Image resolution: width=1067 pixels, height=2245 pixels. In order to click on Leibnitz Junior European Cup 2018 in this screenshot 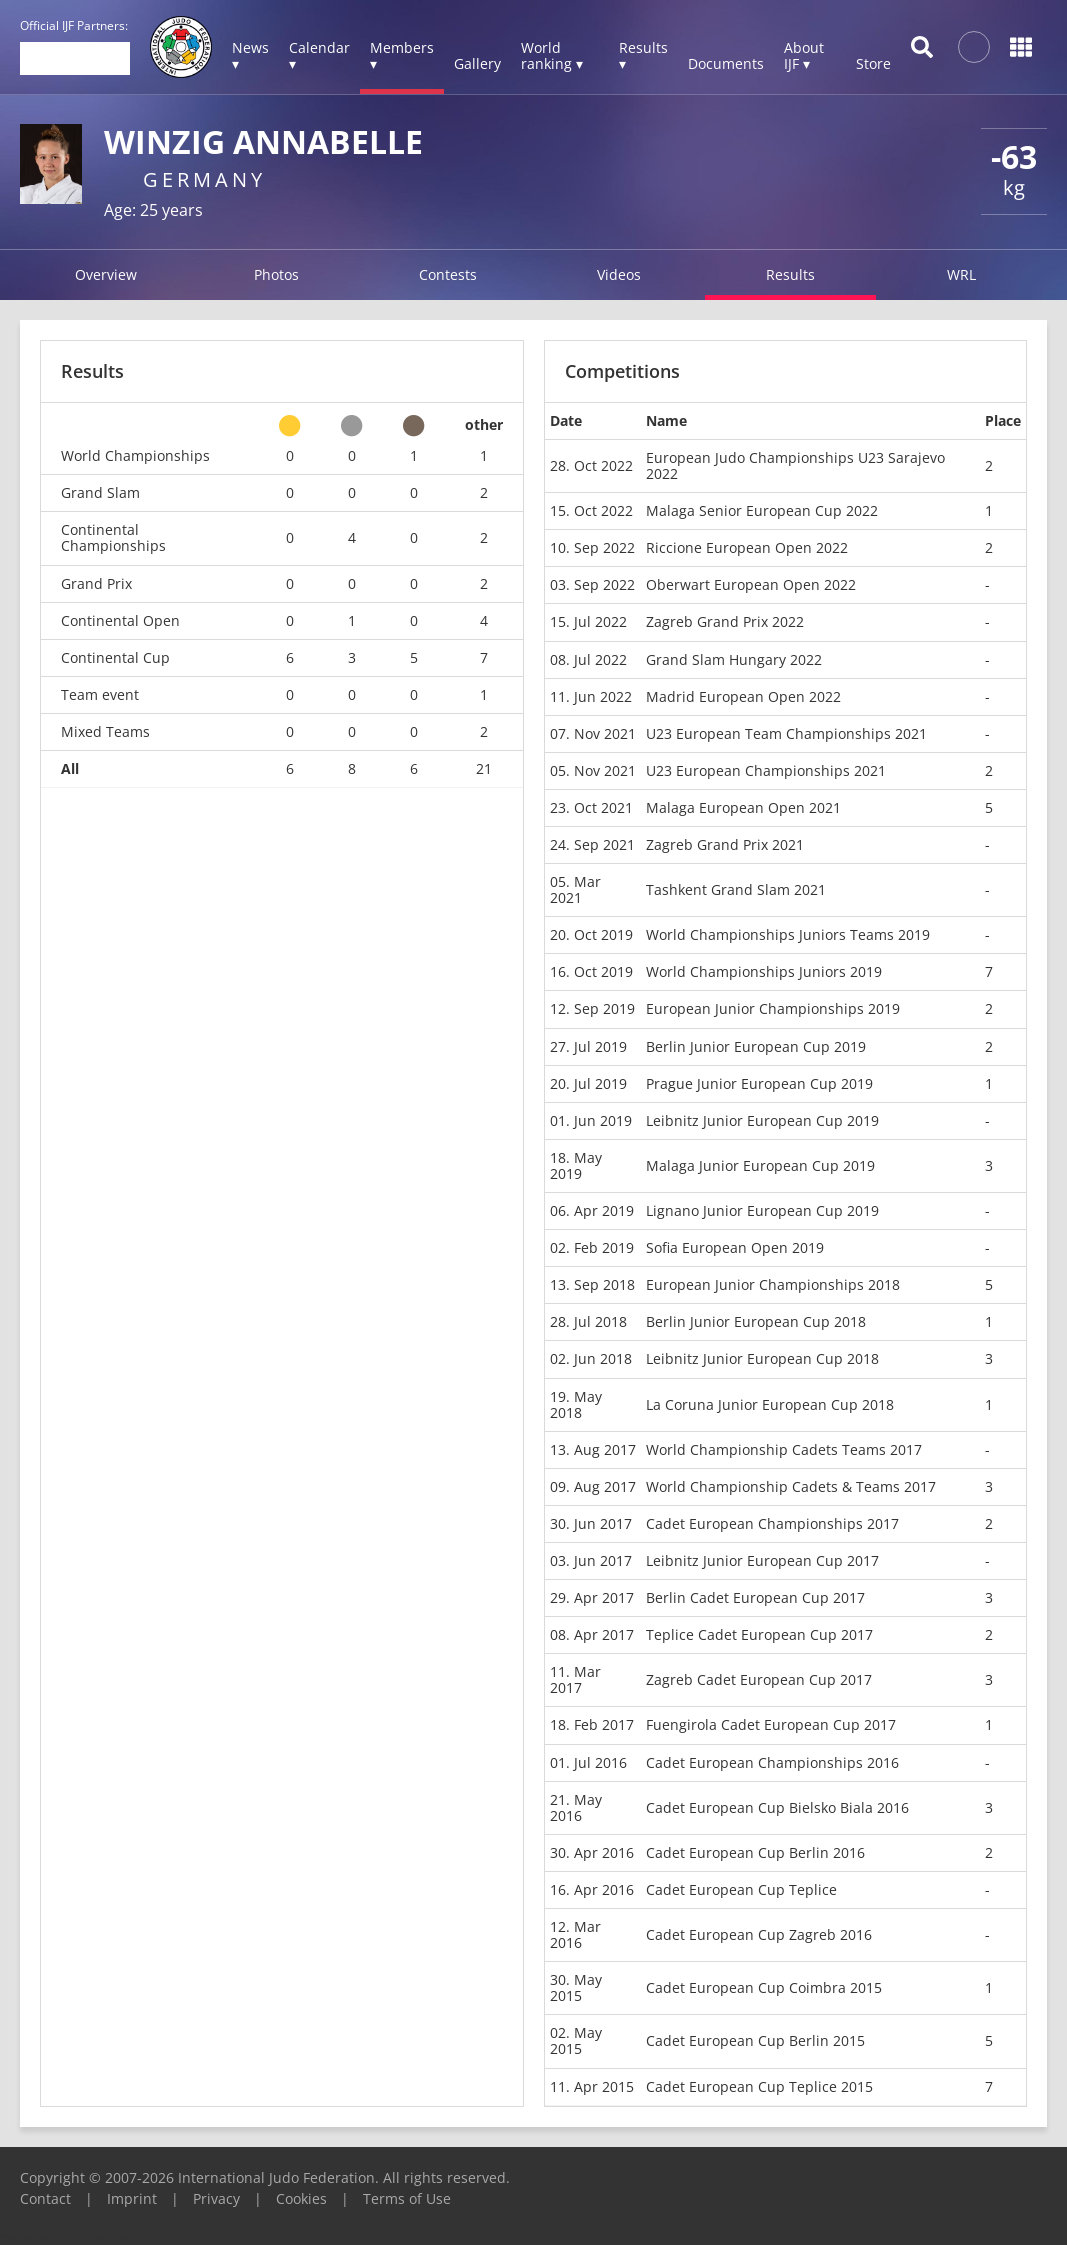, I will do `click(762, 1358)`.